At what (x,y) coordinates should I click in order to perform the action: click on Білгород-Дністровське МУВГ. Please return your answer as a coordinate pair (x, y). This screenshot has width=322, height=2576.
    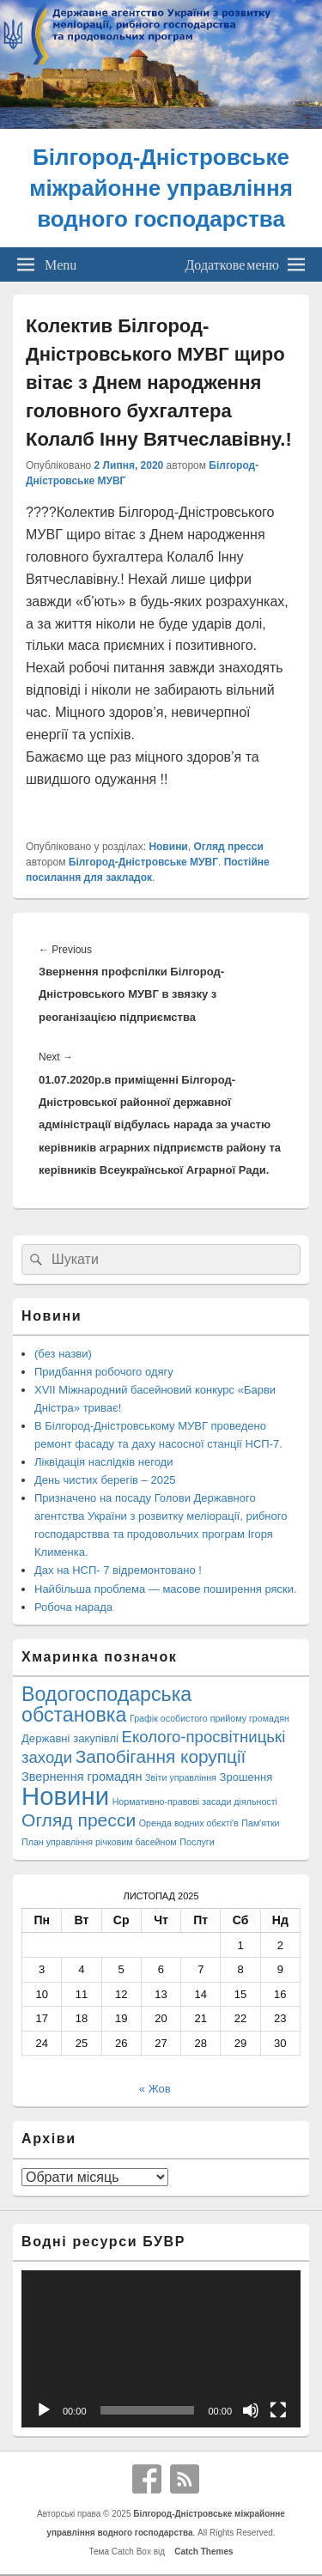
    Looking at the image, I should click on (143, 862).